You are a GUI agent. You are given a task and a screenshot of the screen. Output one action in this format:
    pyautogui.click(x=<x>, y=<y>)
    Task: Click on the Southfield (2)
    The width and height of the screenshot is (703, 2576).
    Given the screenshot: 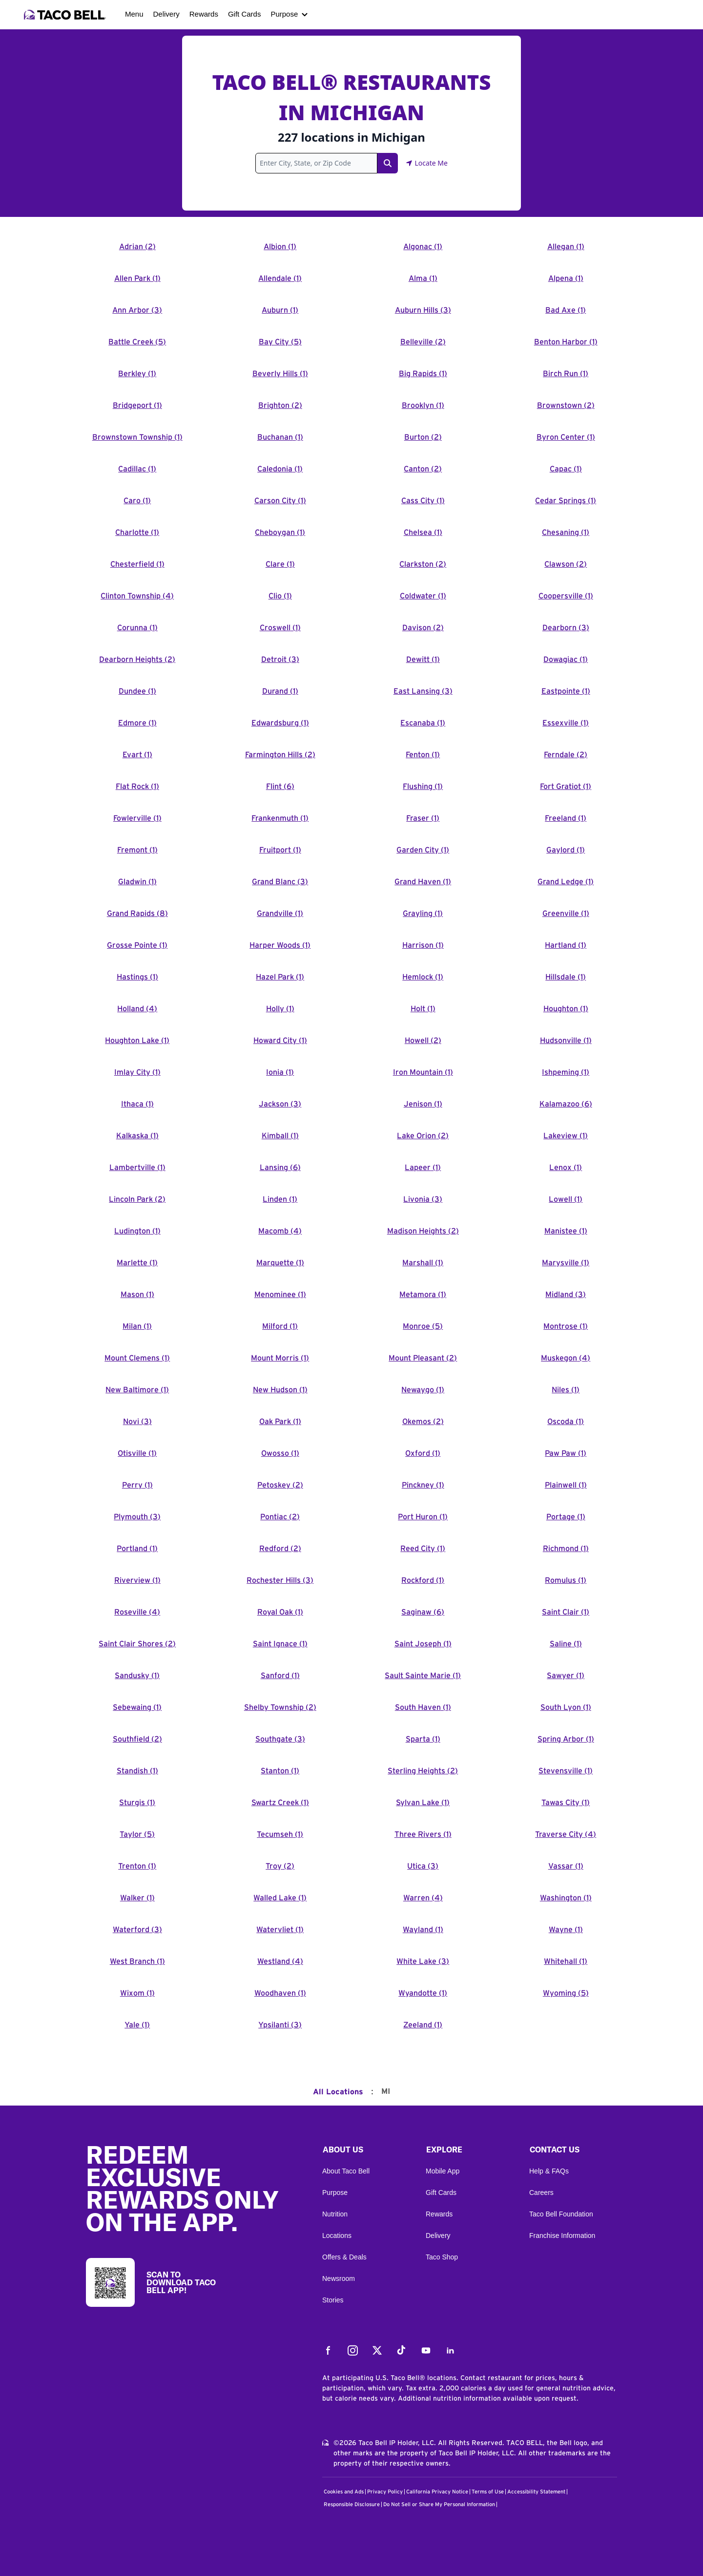 What is the action you would take?
    pyautogui.click(x=137, y=1739)
    